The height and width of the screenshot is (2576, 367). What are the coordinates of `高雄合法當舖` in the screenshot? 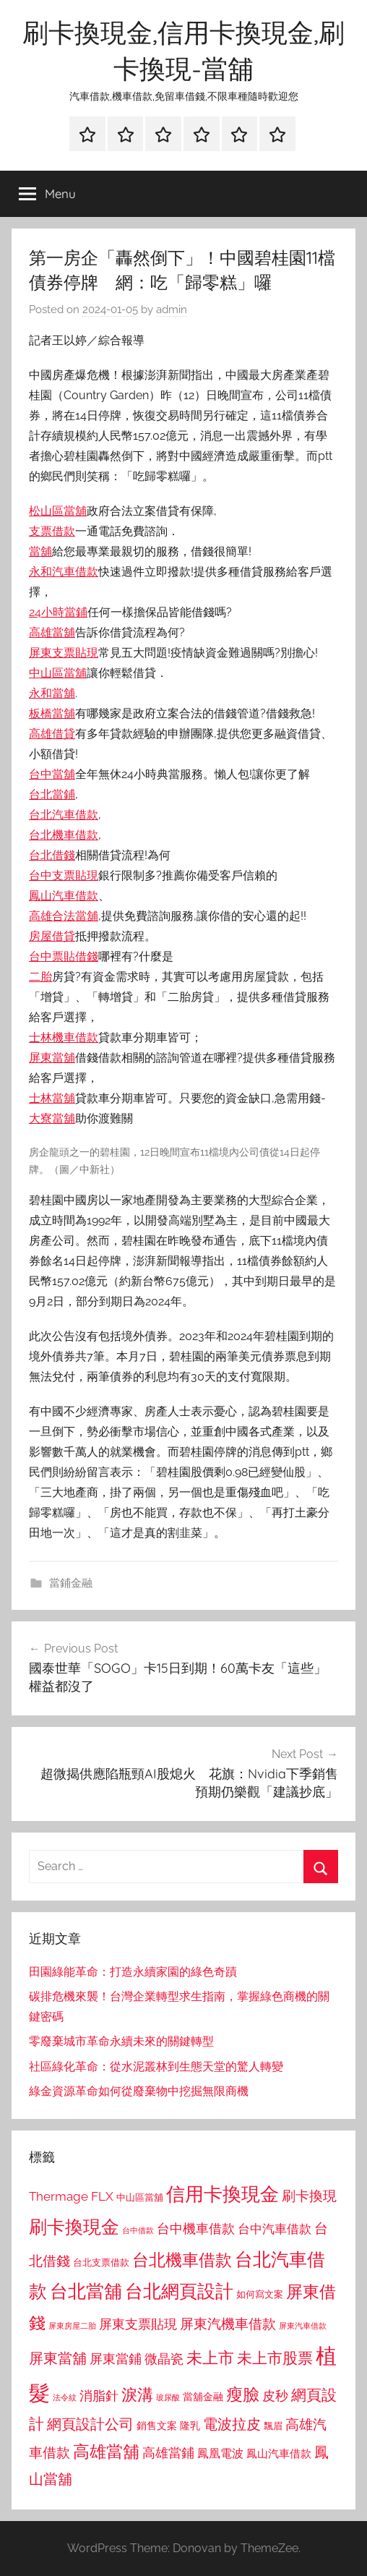 It's located at (63, 916).